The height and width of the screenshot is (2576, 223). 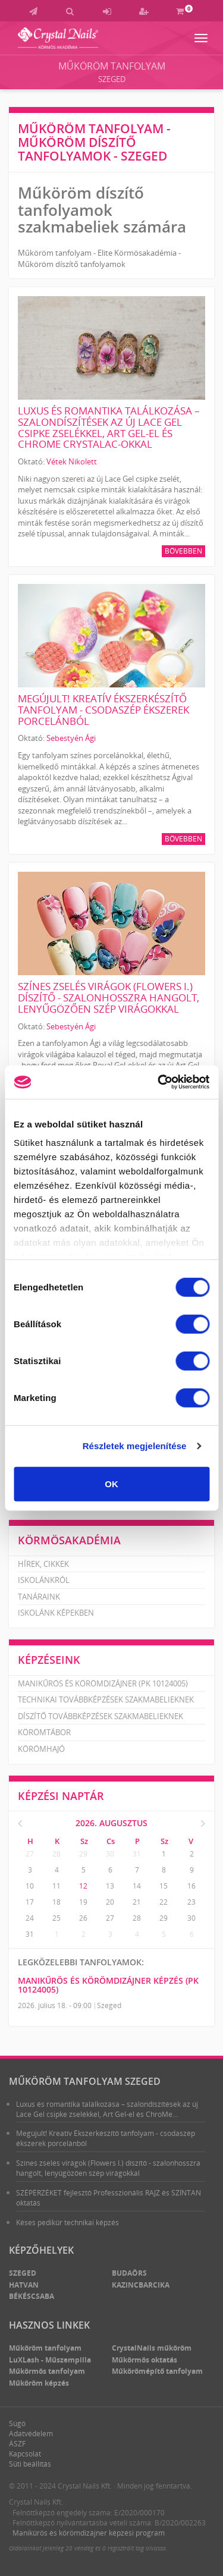 I want to click on 27, so click(x=30, y=1854).